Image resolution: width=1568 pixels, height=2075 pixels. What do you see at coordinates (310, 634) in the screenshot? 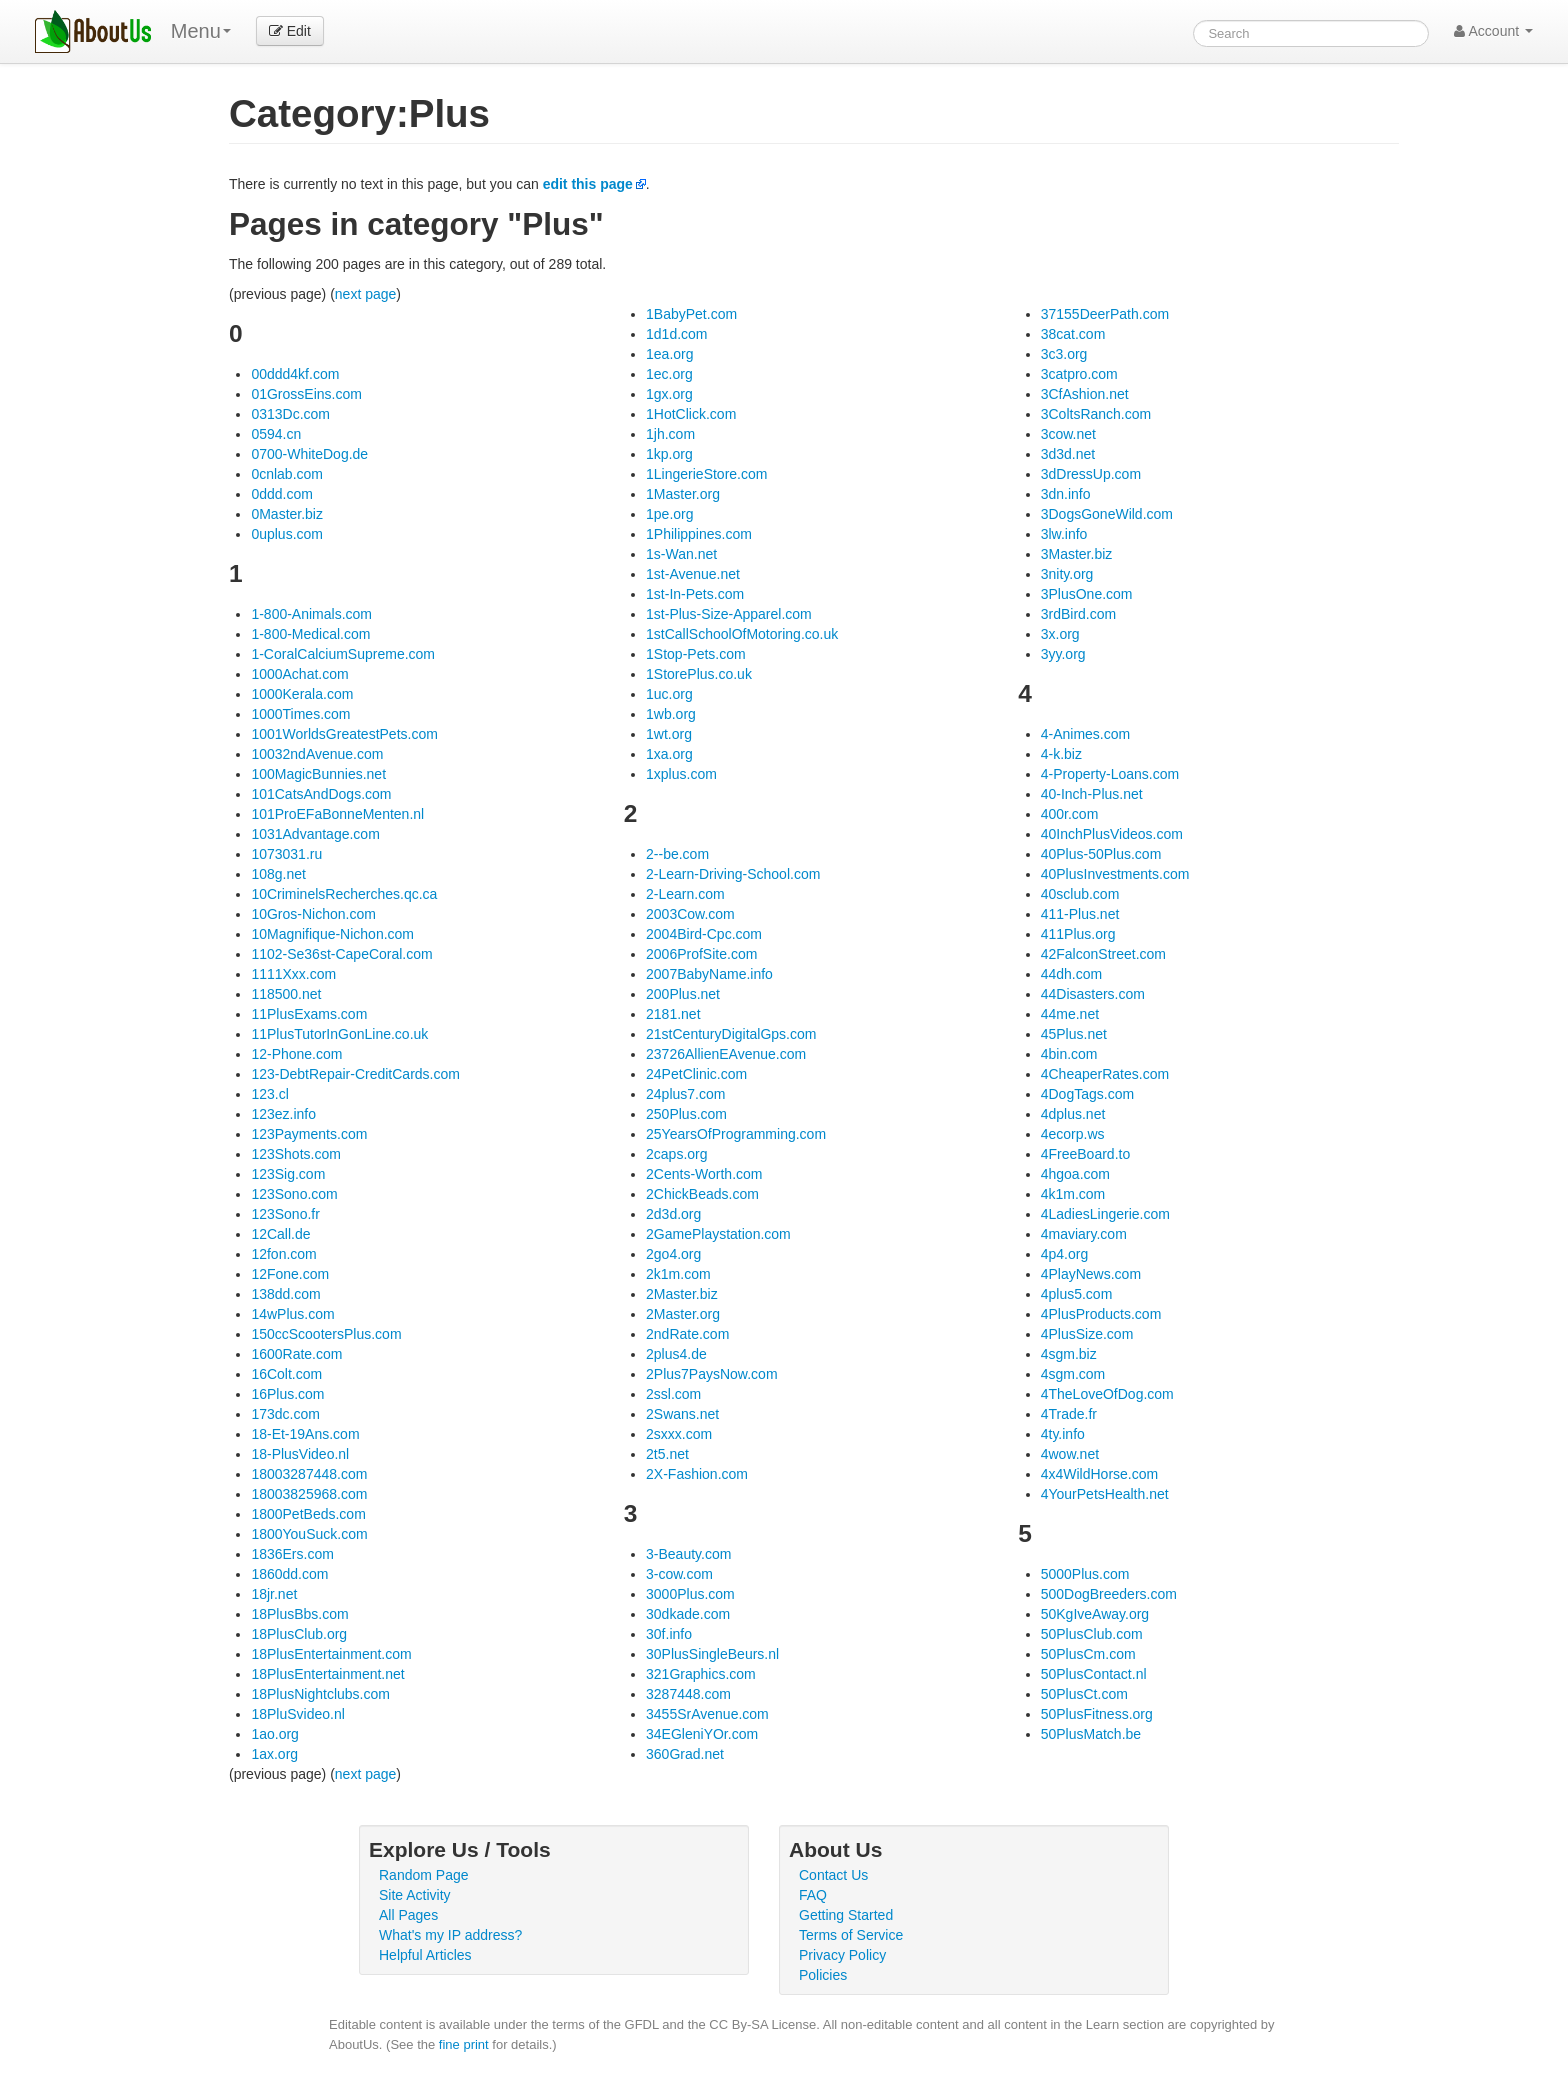
I see `1-800-Medical.com` at bounding box center [310, 634].